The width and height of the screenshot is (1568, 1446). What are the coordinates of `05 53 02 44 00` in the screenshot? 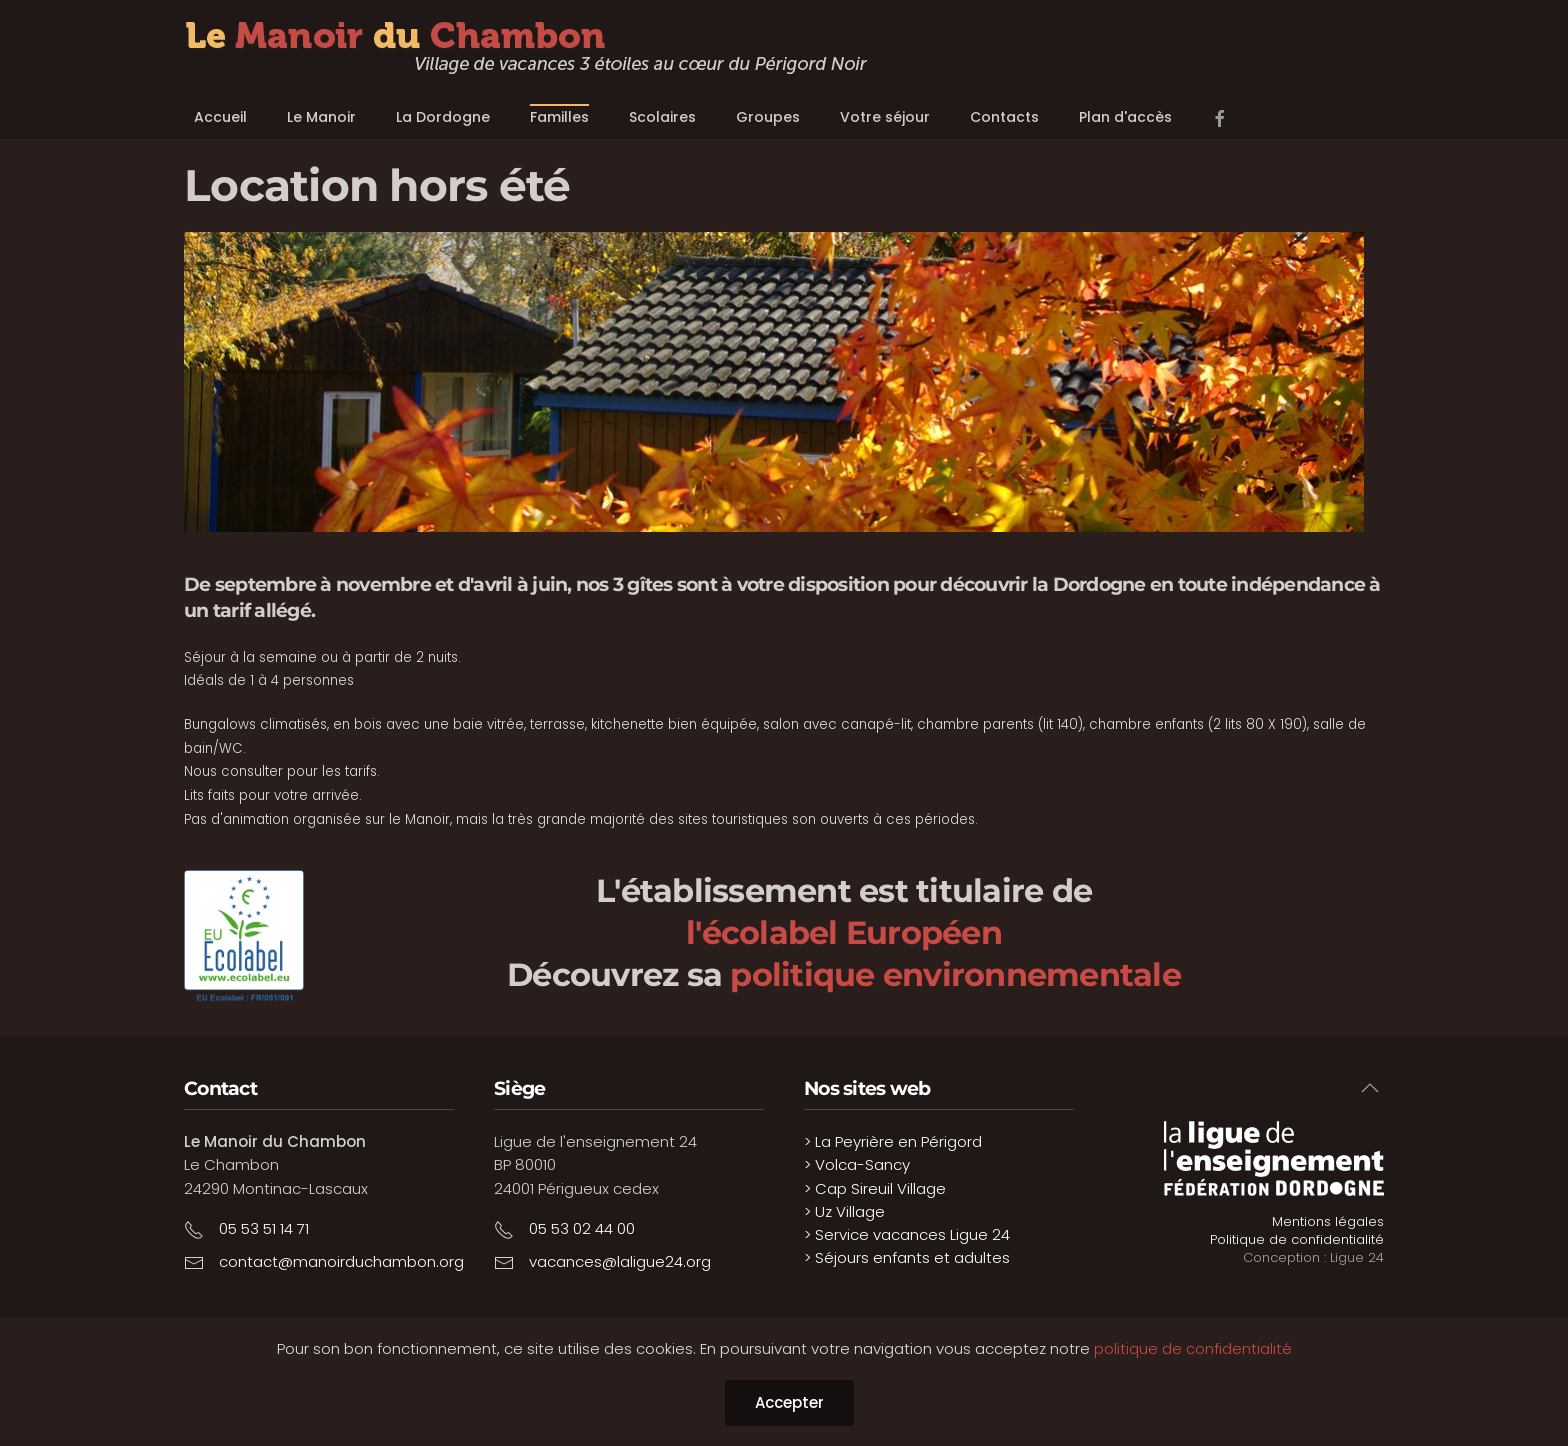 It's located at (582, 1228).